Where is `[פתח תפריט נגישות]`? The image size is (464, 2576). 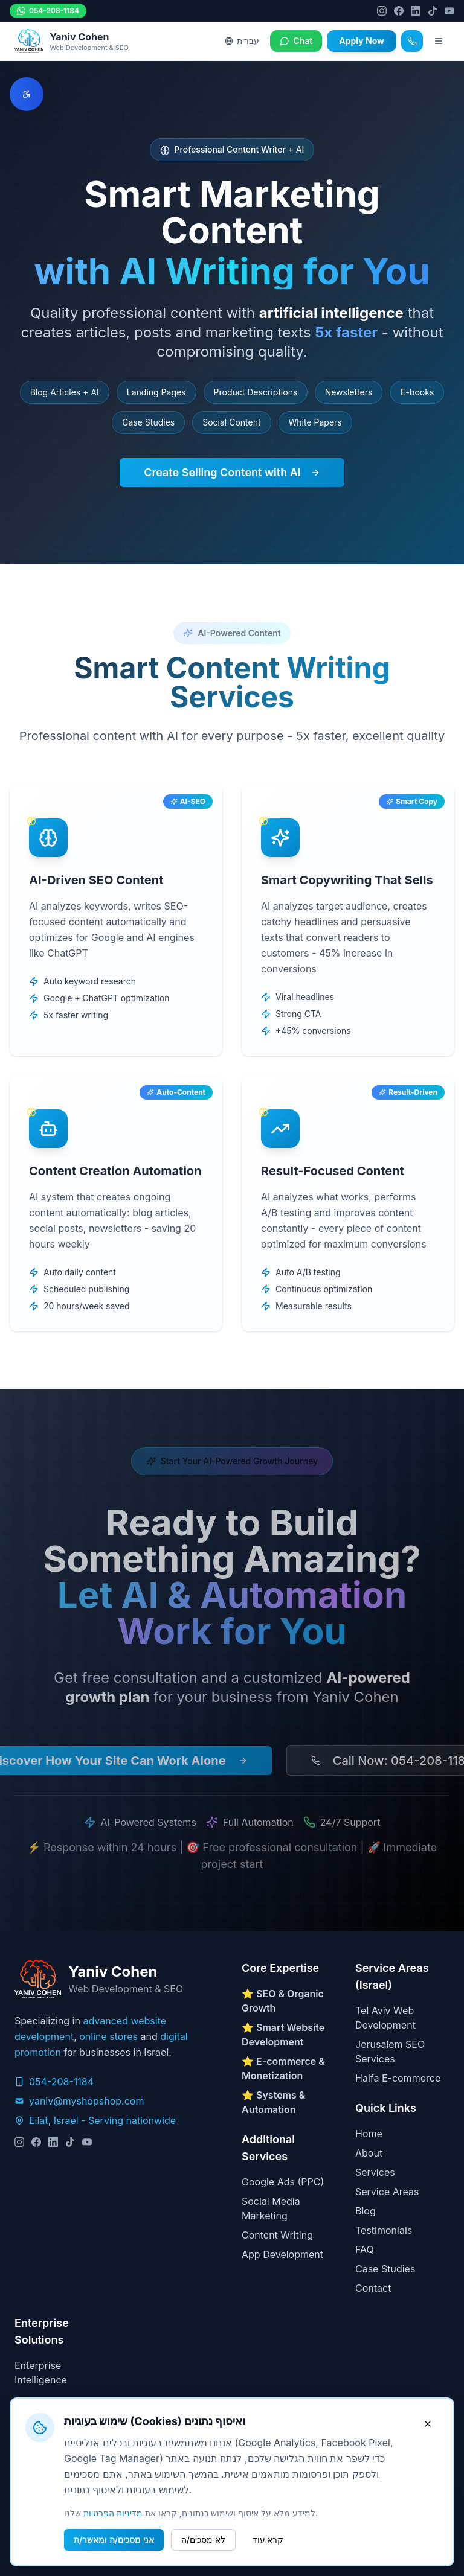
[פתח תפריט נגישות] is located at coordinates (27, 94).